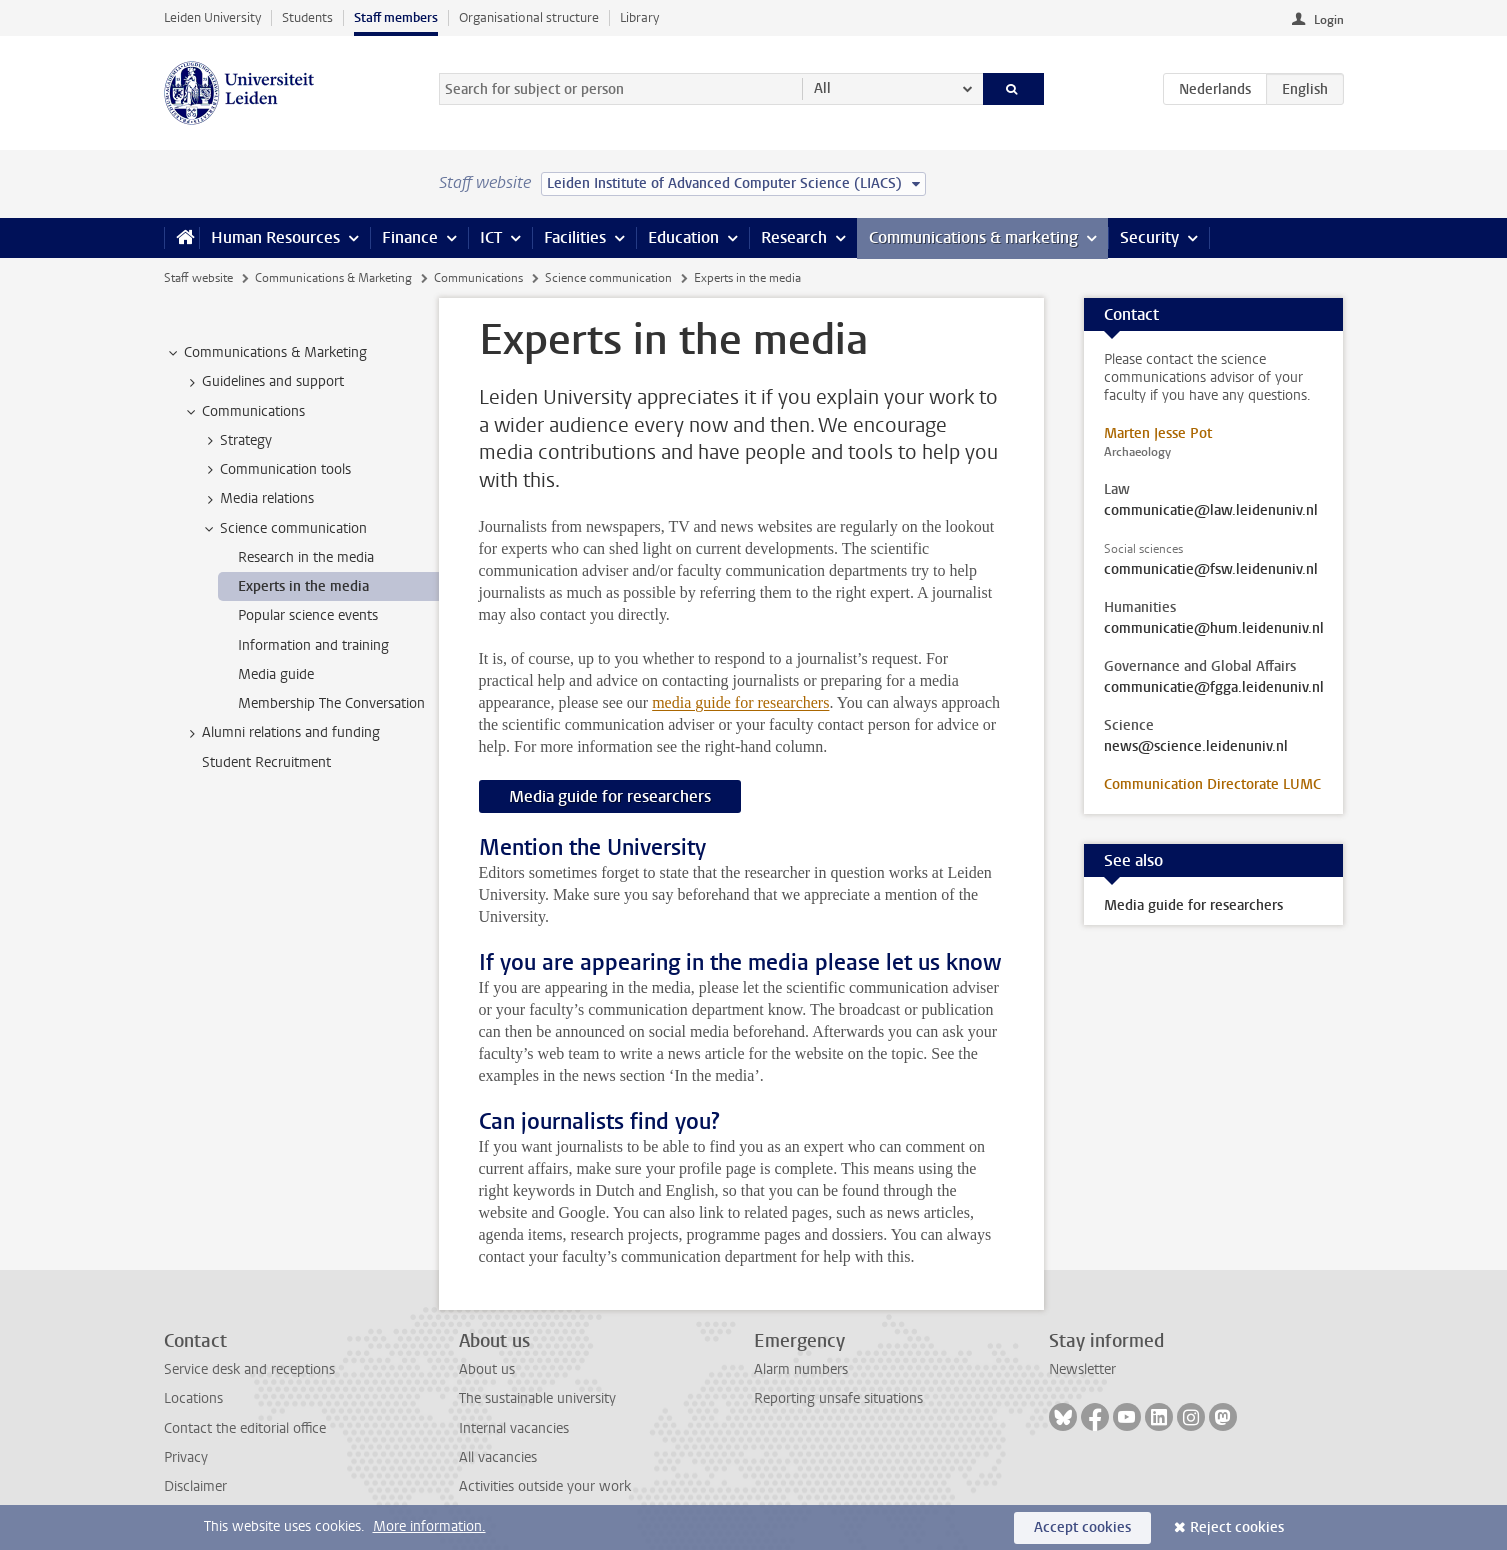  I want to click on Communications & Marketing, so click(333, 278).